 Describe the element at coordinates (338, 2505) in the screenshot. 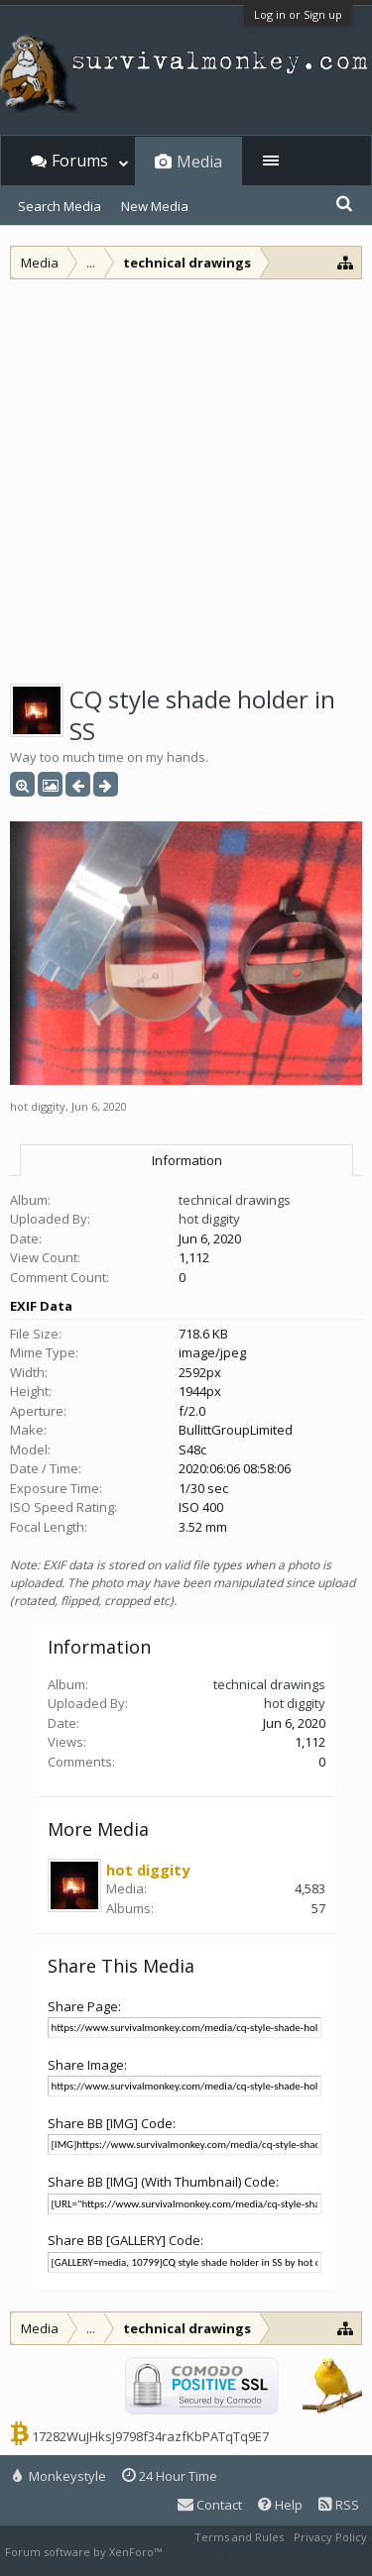

I see `RSS` at that location.